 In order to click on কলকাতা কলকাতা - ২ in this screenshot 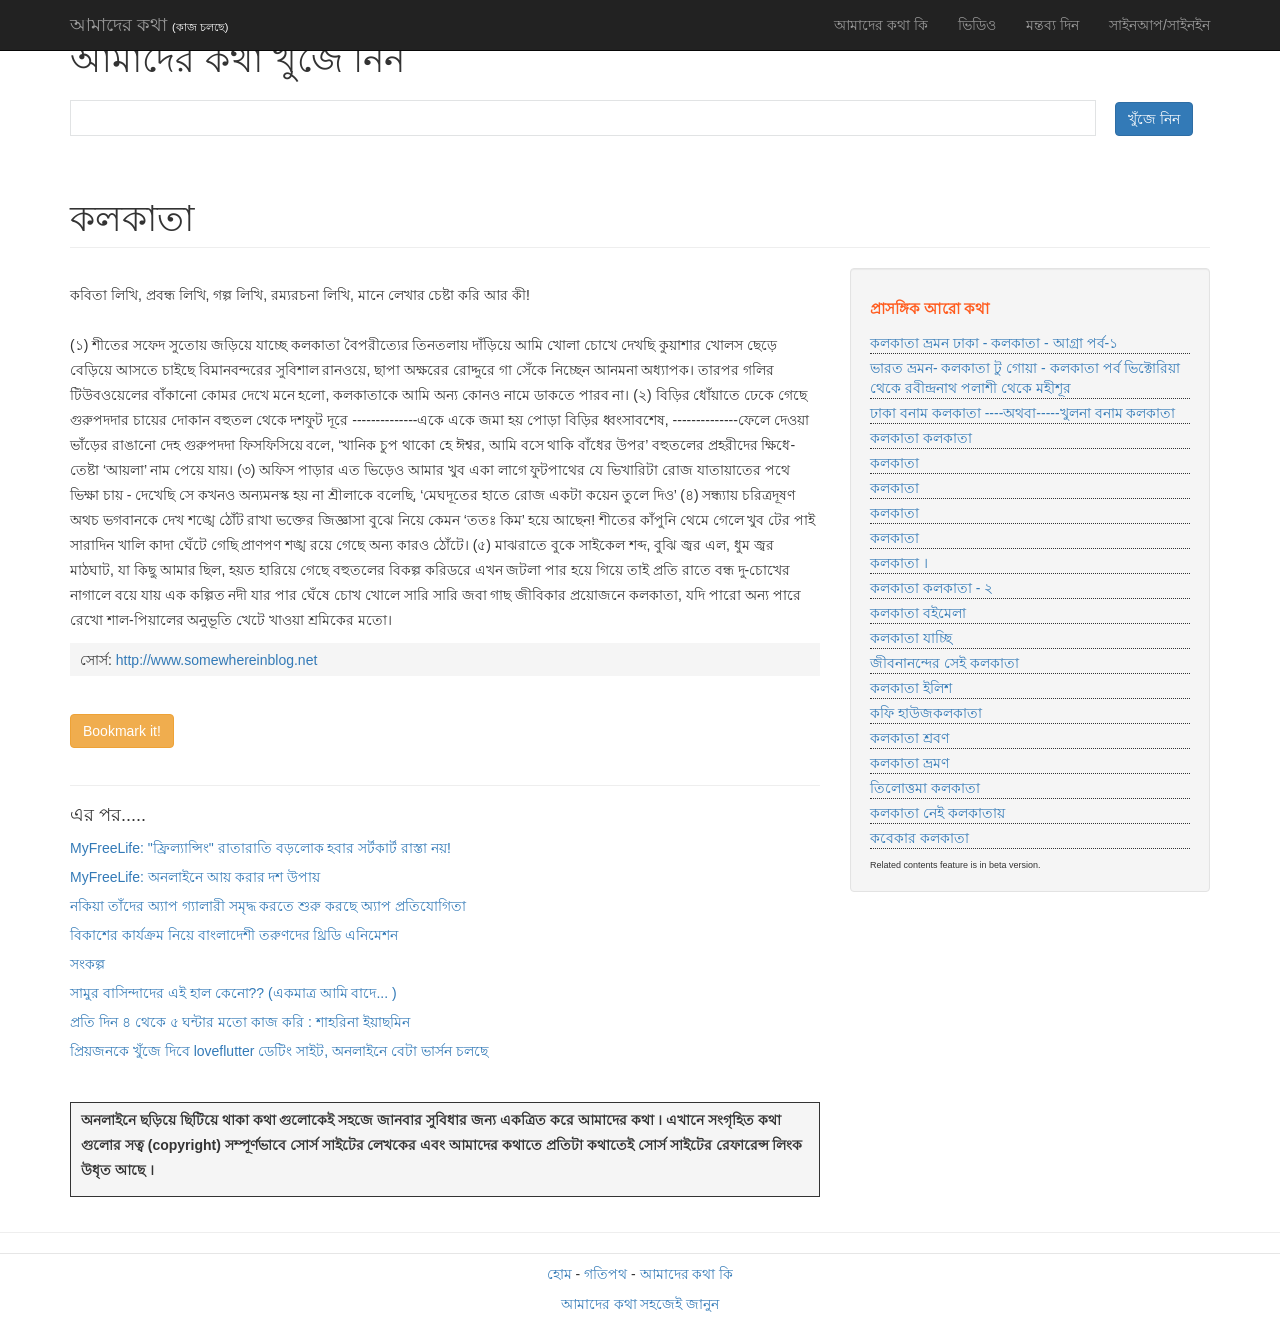, I will do `click(931, 588)`.